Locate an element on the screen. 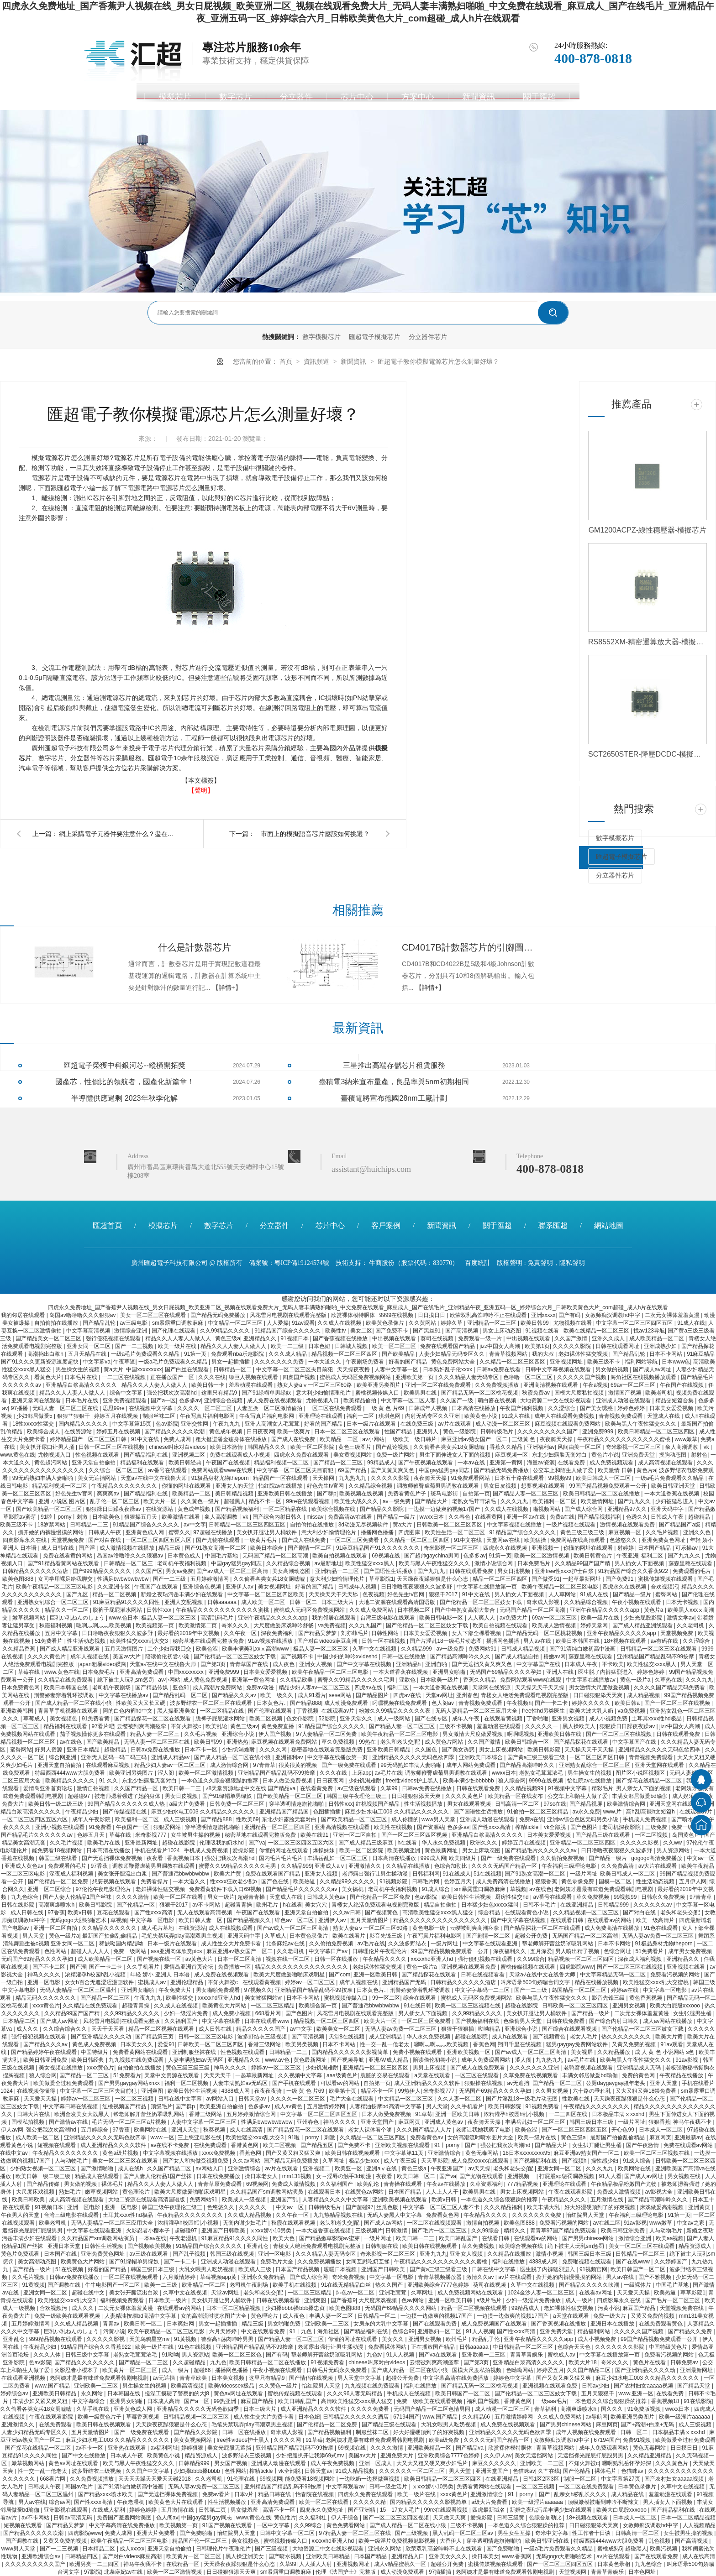 This screenshot has width=716, height=2576. 在线观看麻豆视频 is located at coordinates (108, 1765).